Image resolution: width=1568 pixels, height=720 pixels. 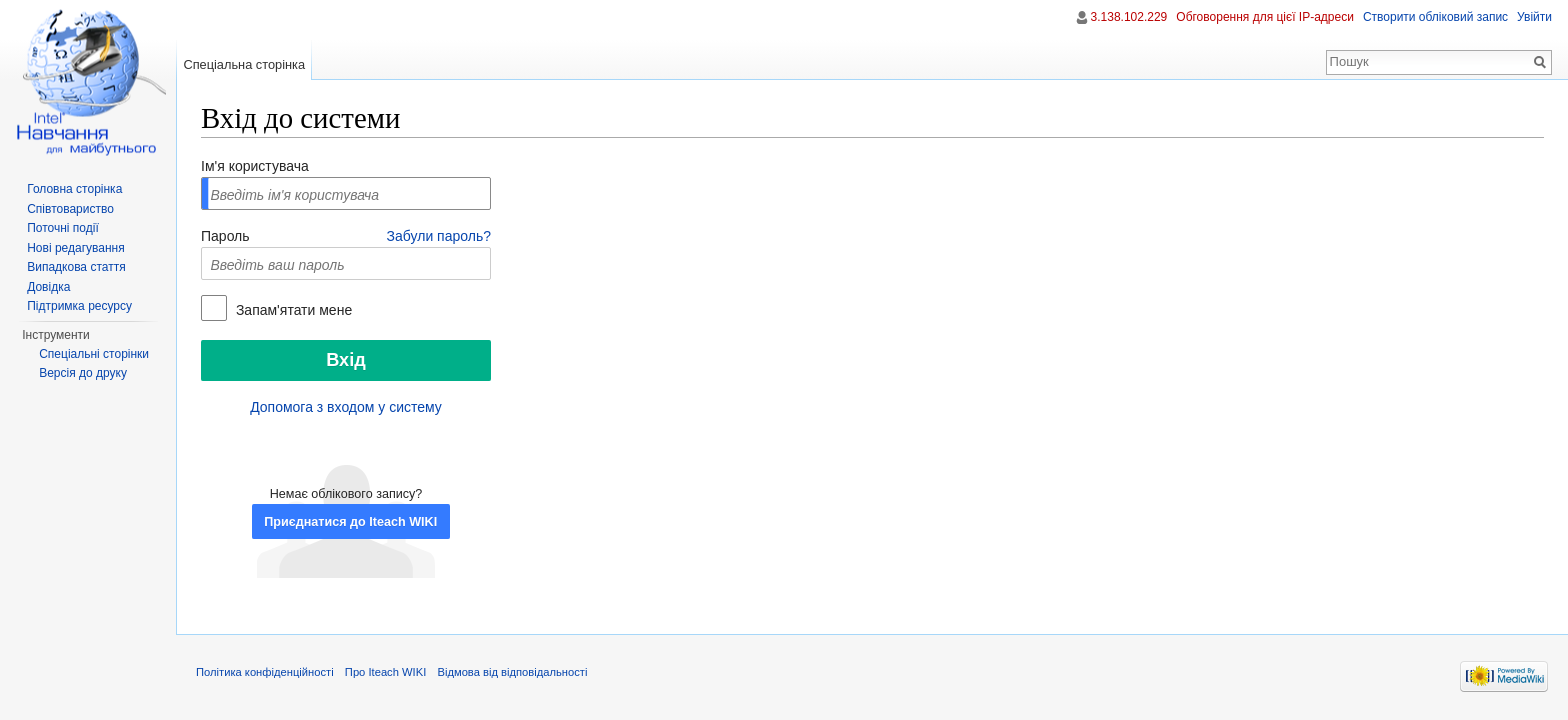 I want to click on 3.138.102.229, so click(x=1129, y=17).